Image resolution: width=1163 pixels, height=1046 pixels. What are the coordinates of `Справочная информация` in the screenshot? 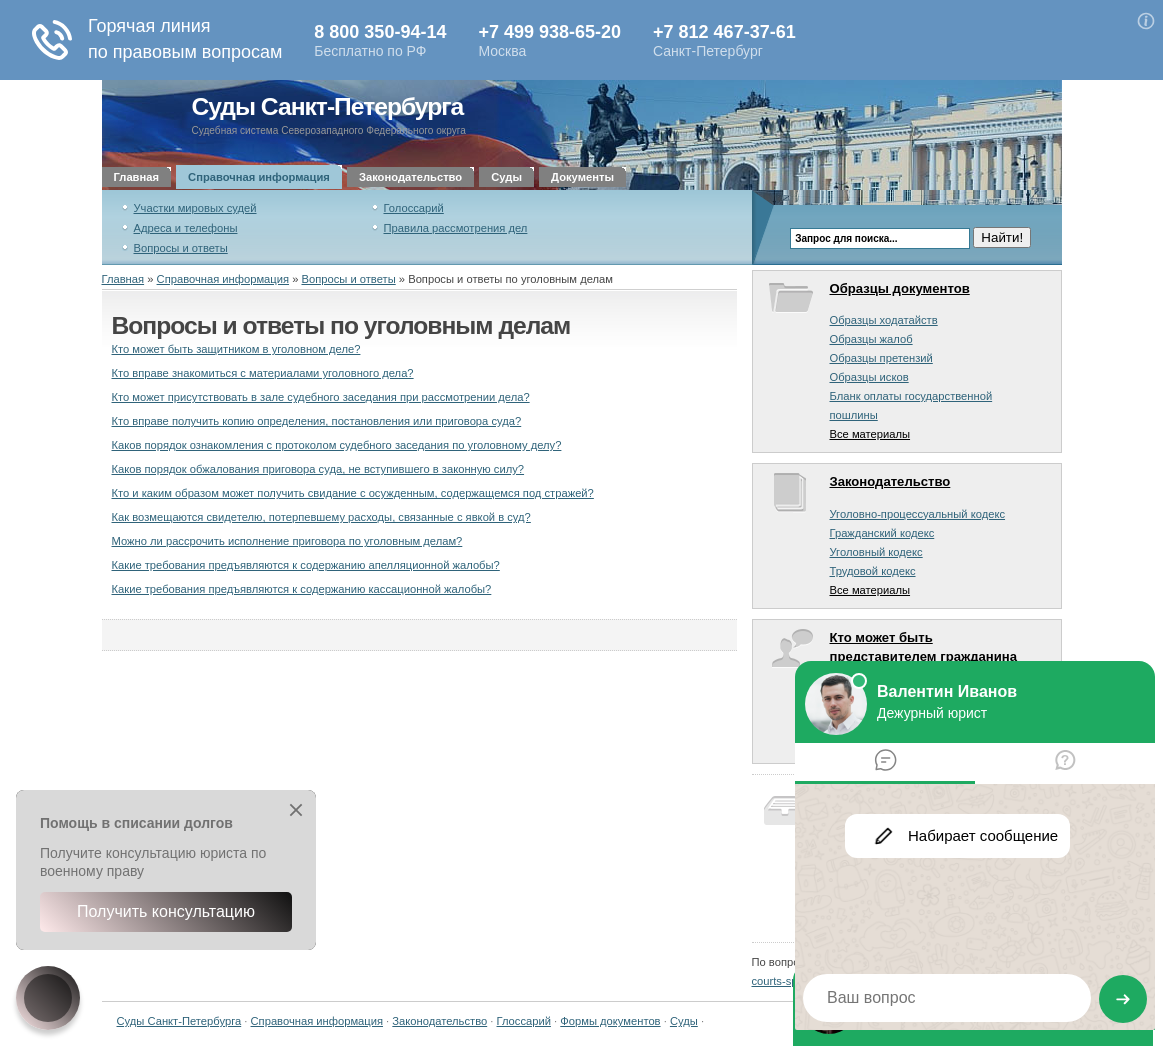 It's located at (259, 177).